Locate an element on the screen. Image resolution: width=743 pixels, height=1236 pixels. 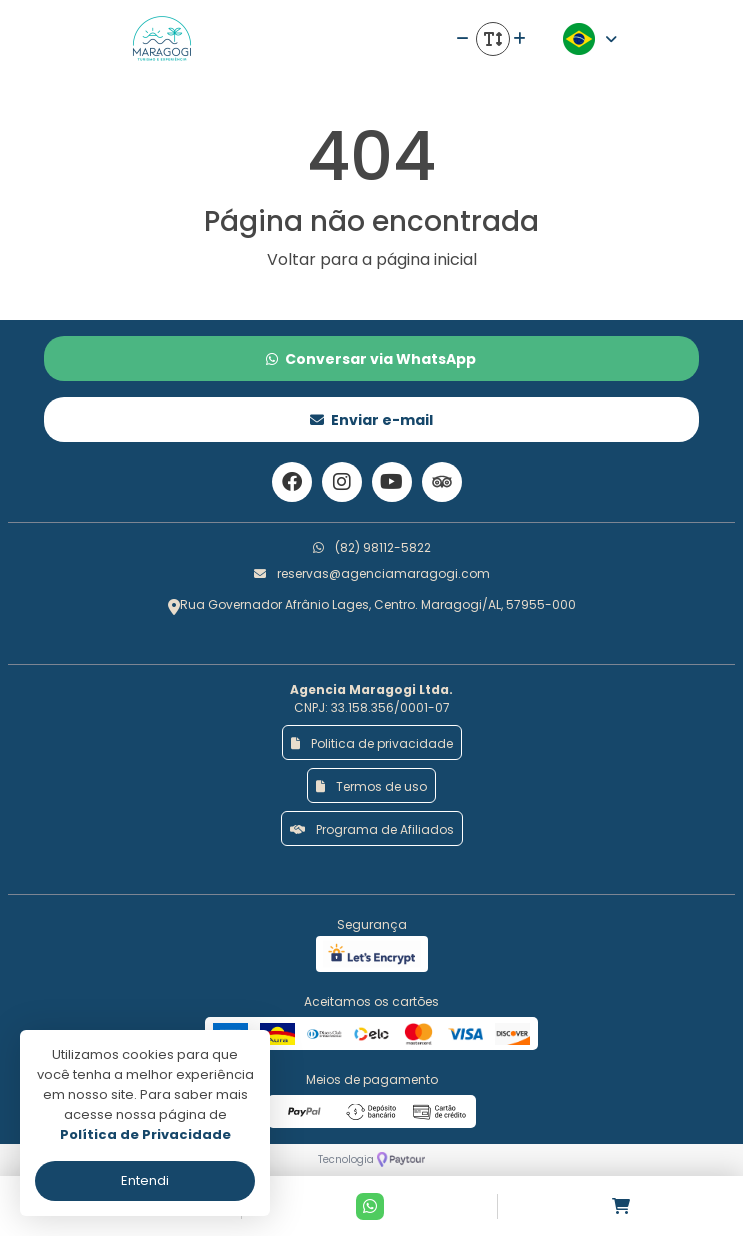
Politica de privacidade is located at coordinates (372, 743).